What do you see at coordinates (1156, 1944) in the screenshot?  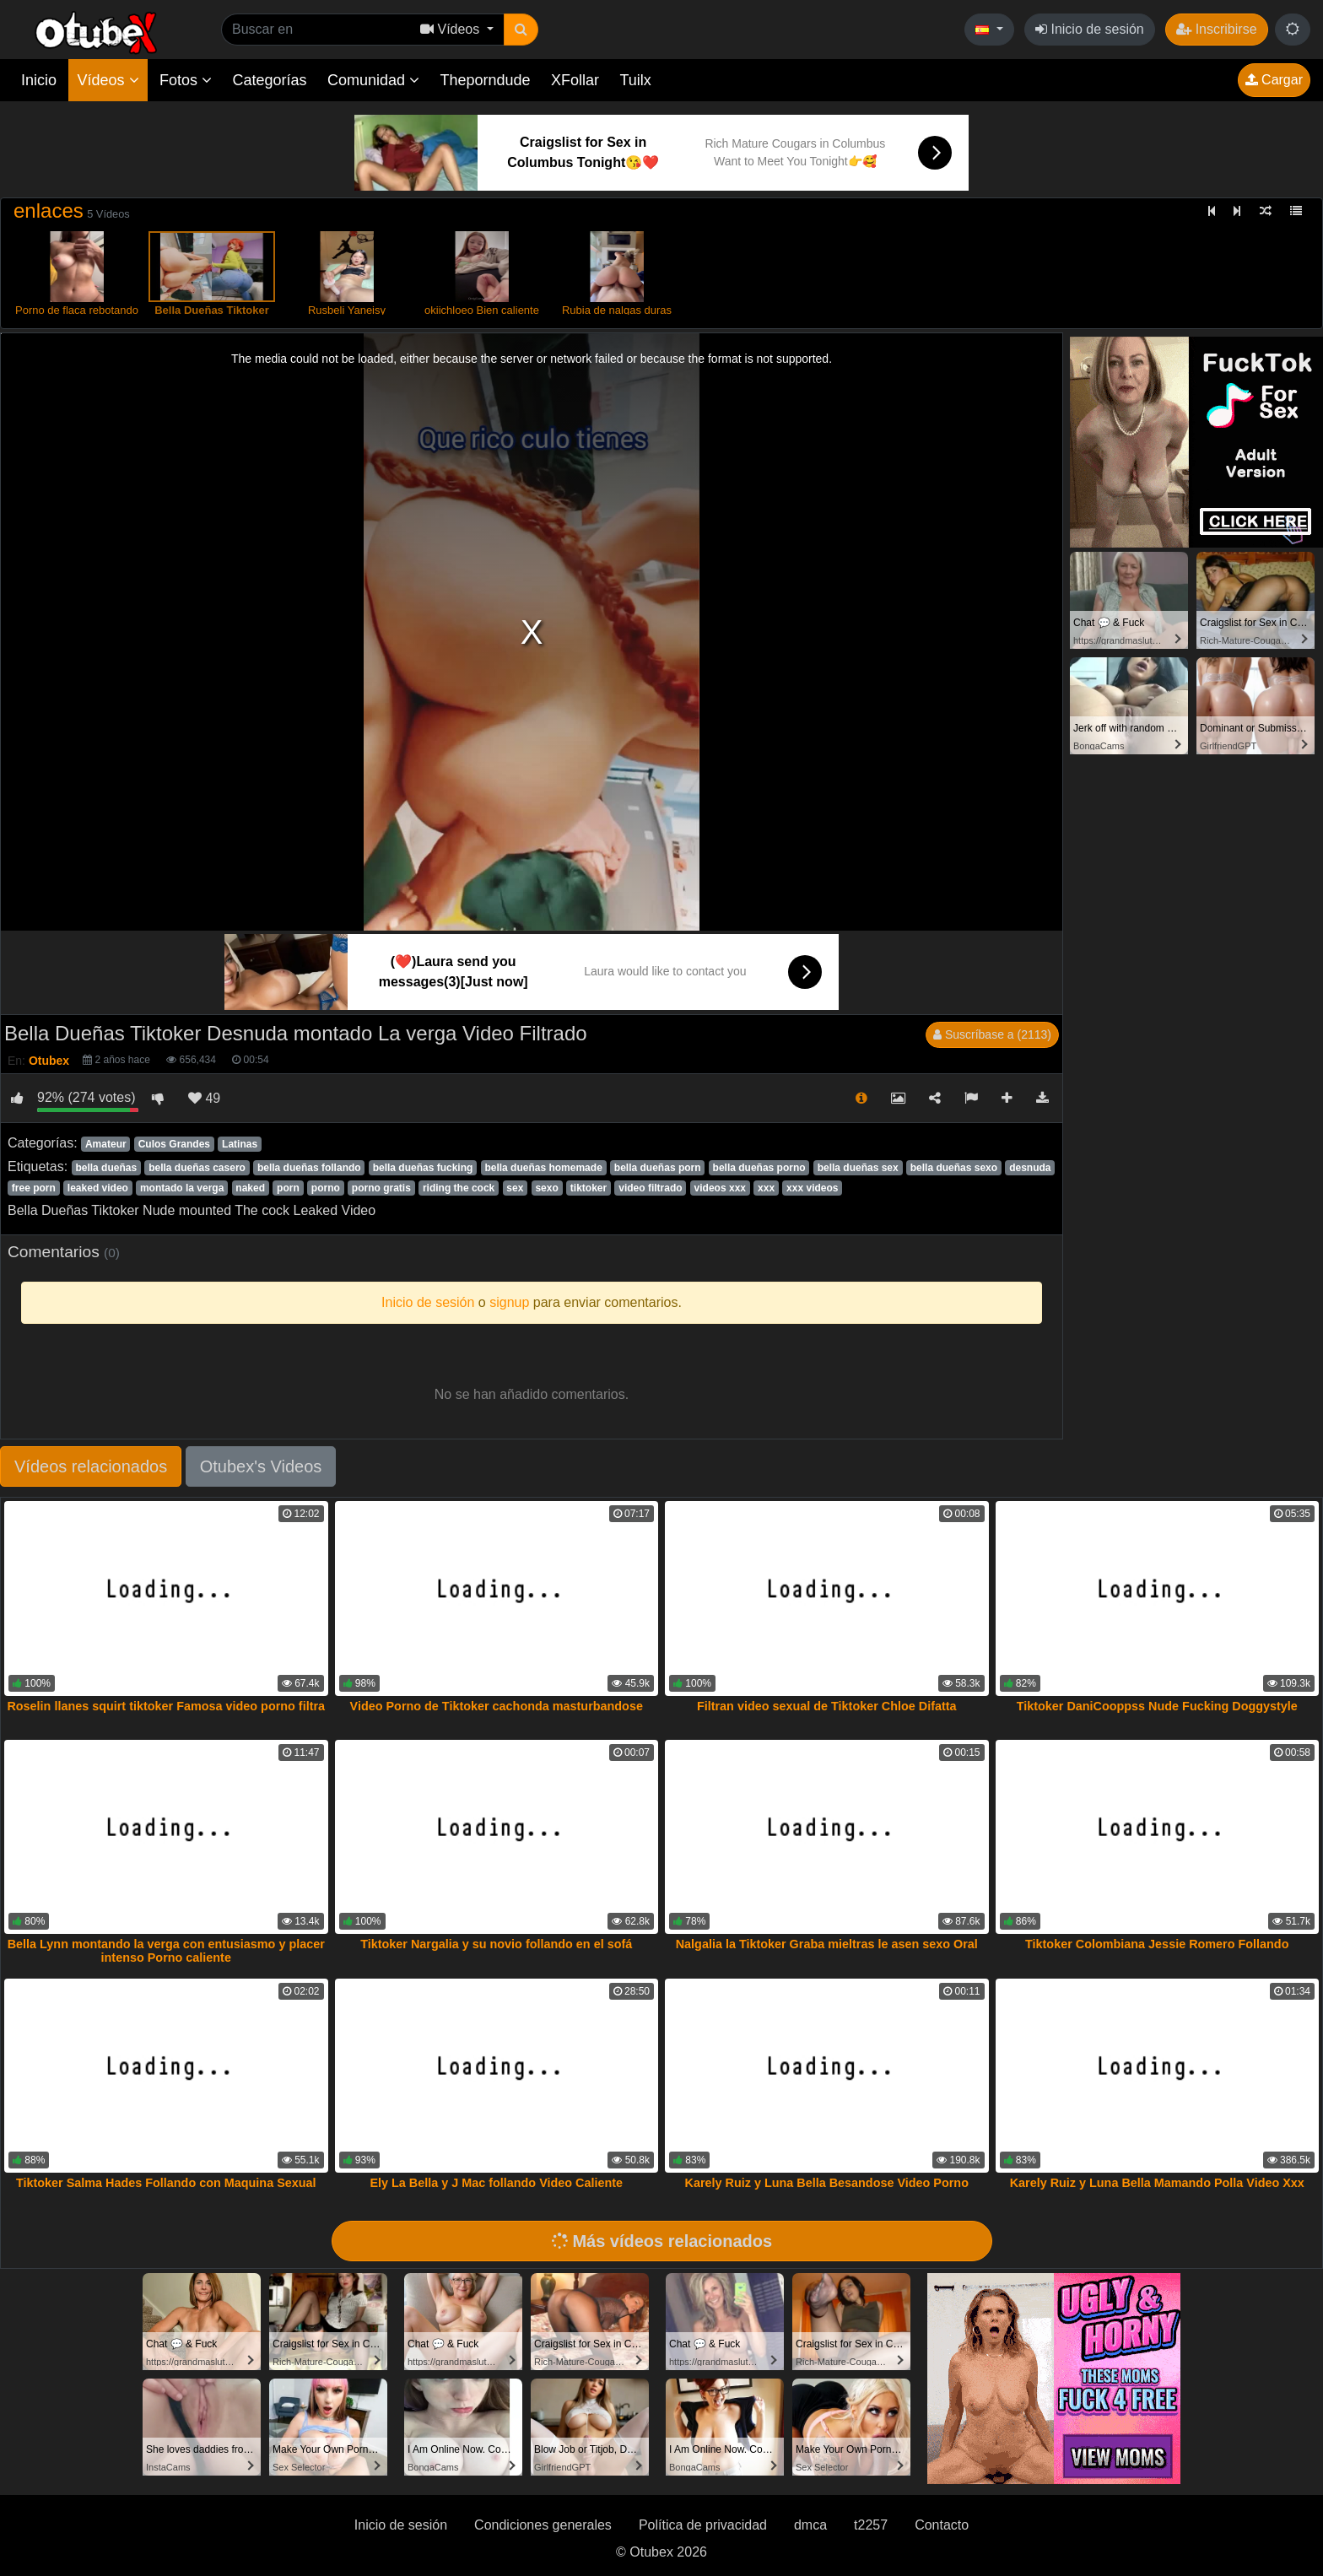 I see `Tiktoker Colombiana Jessie Romero Follando` at bounding box center [1156, 1944].